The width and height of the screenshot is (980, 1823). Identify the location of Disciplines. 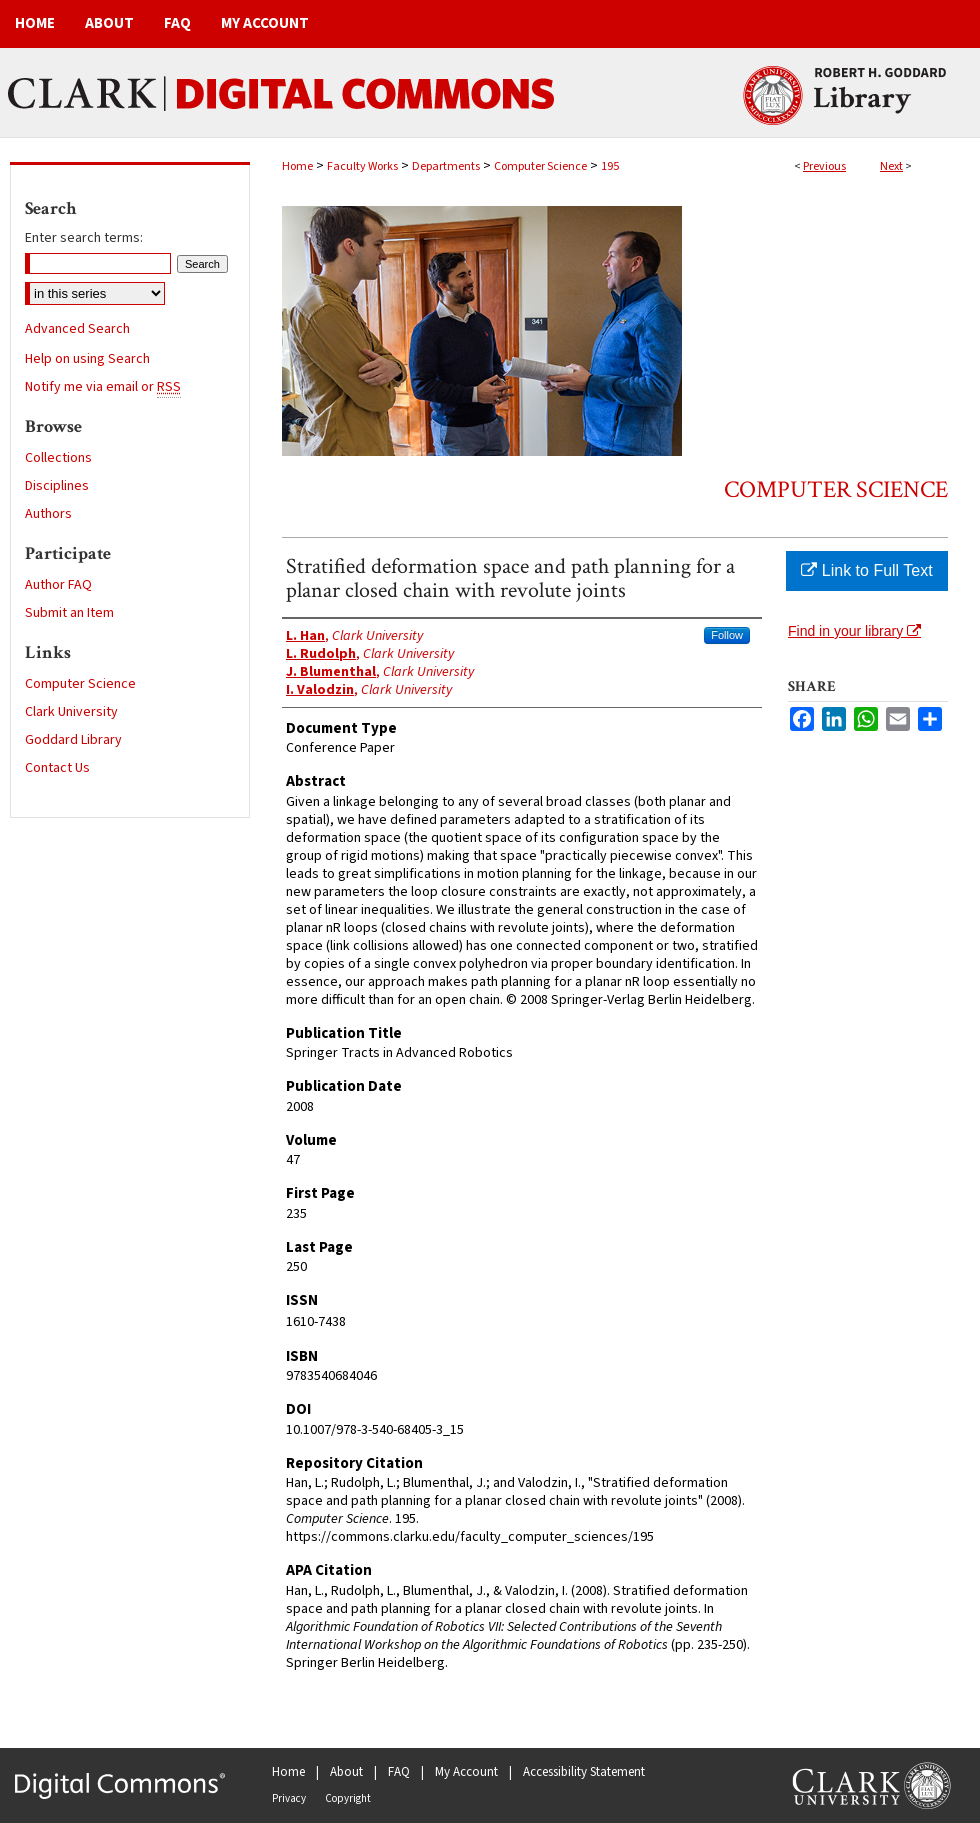
(57, 486).